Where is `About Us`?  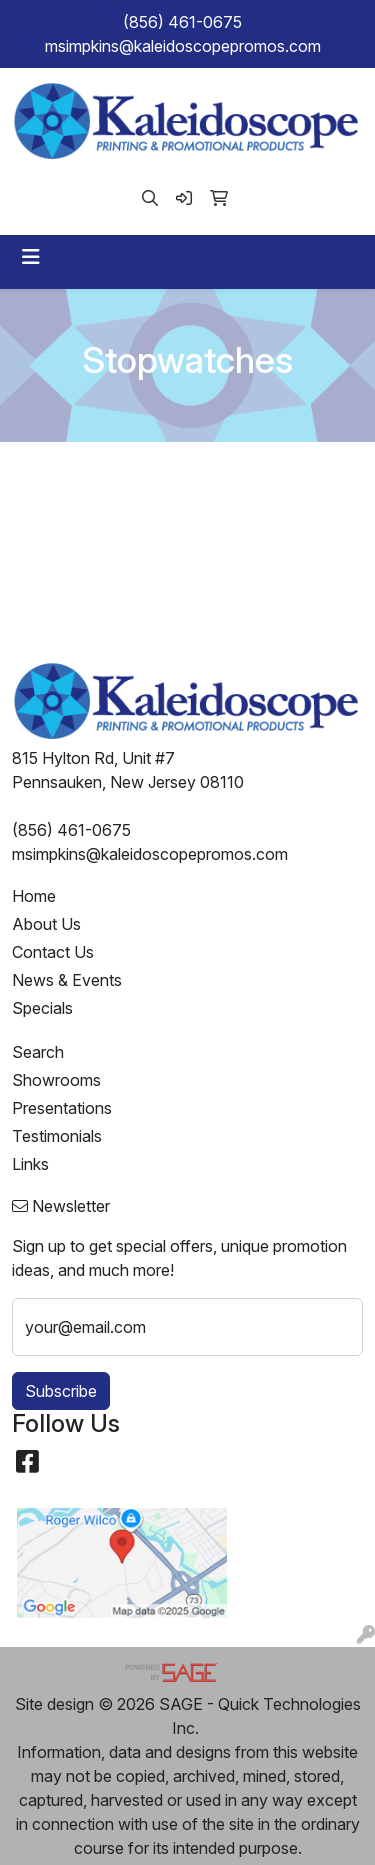 About Us is located at coordinates (46, 924).